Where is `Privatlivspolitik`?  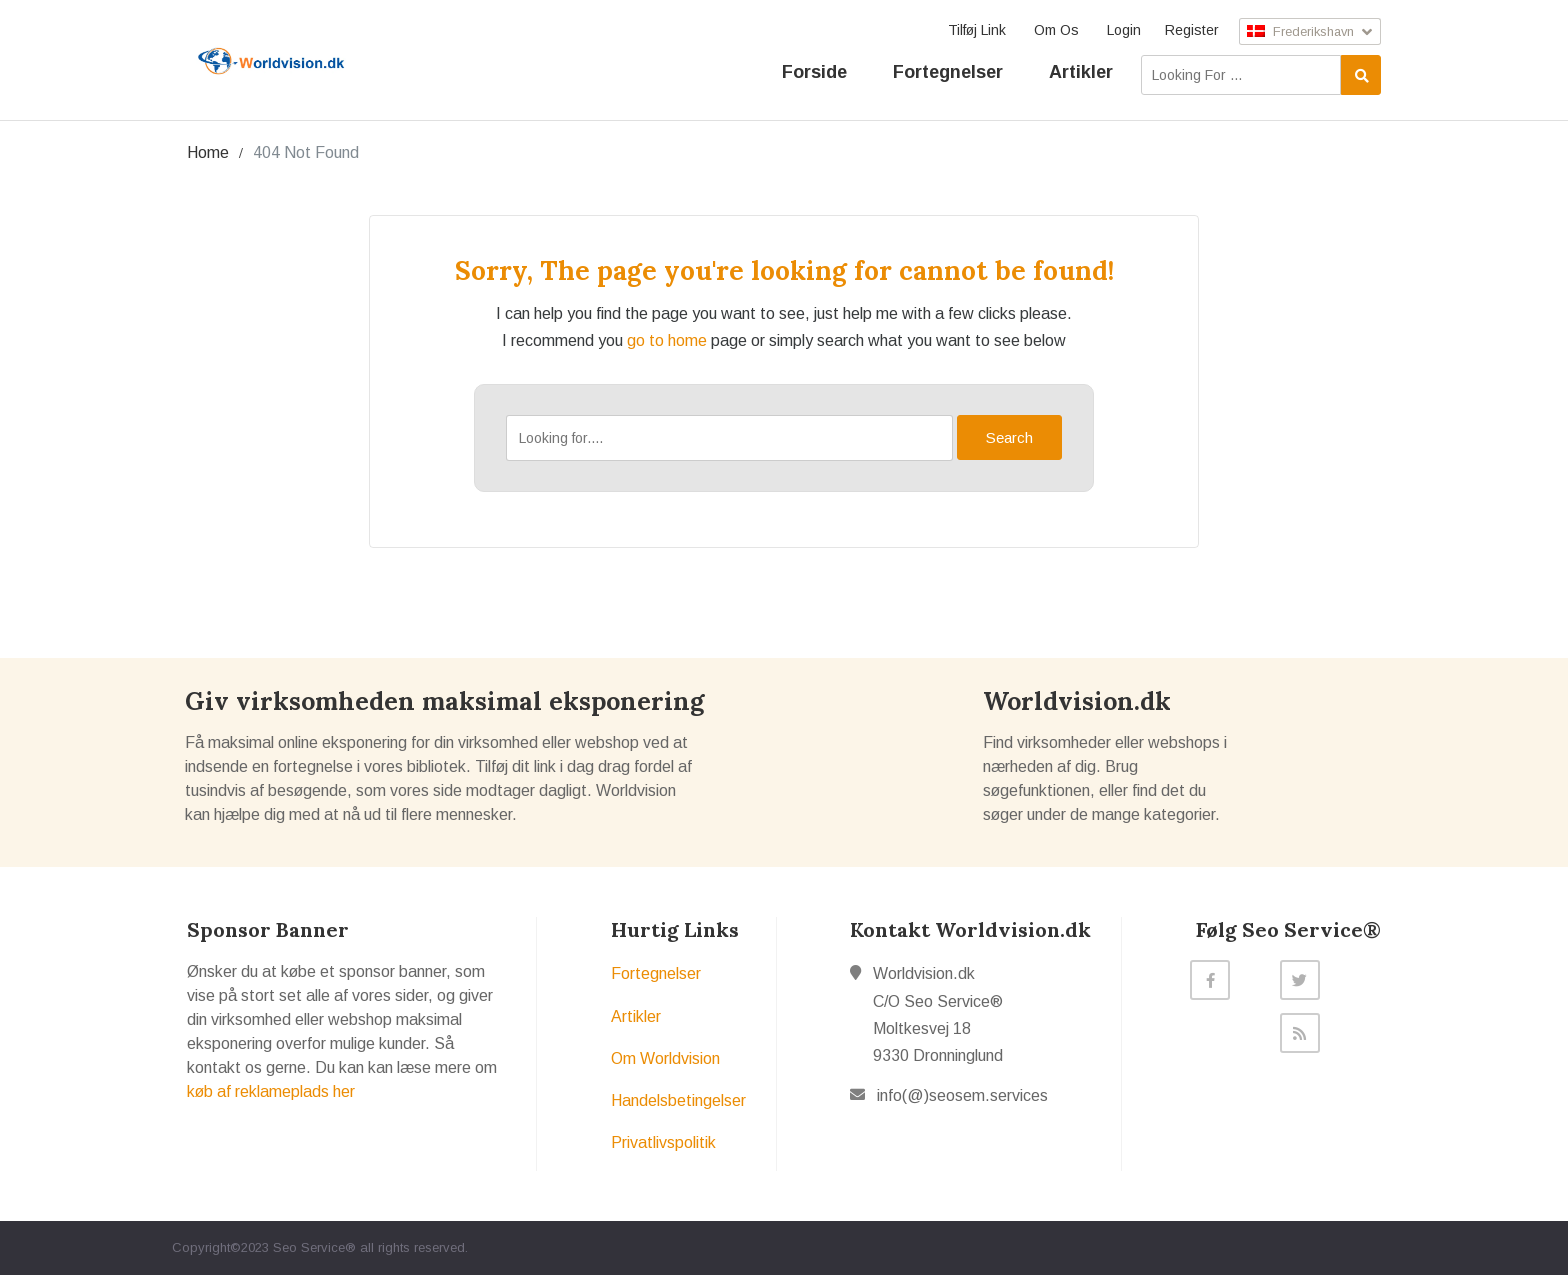 Privatlivspolitik is located at coordinates (663, 1142).